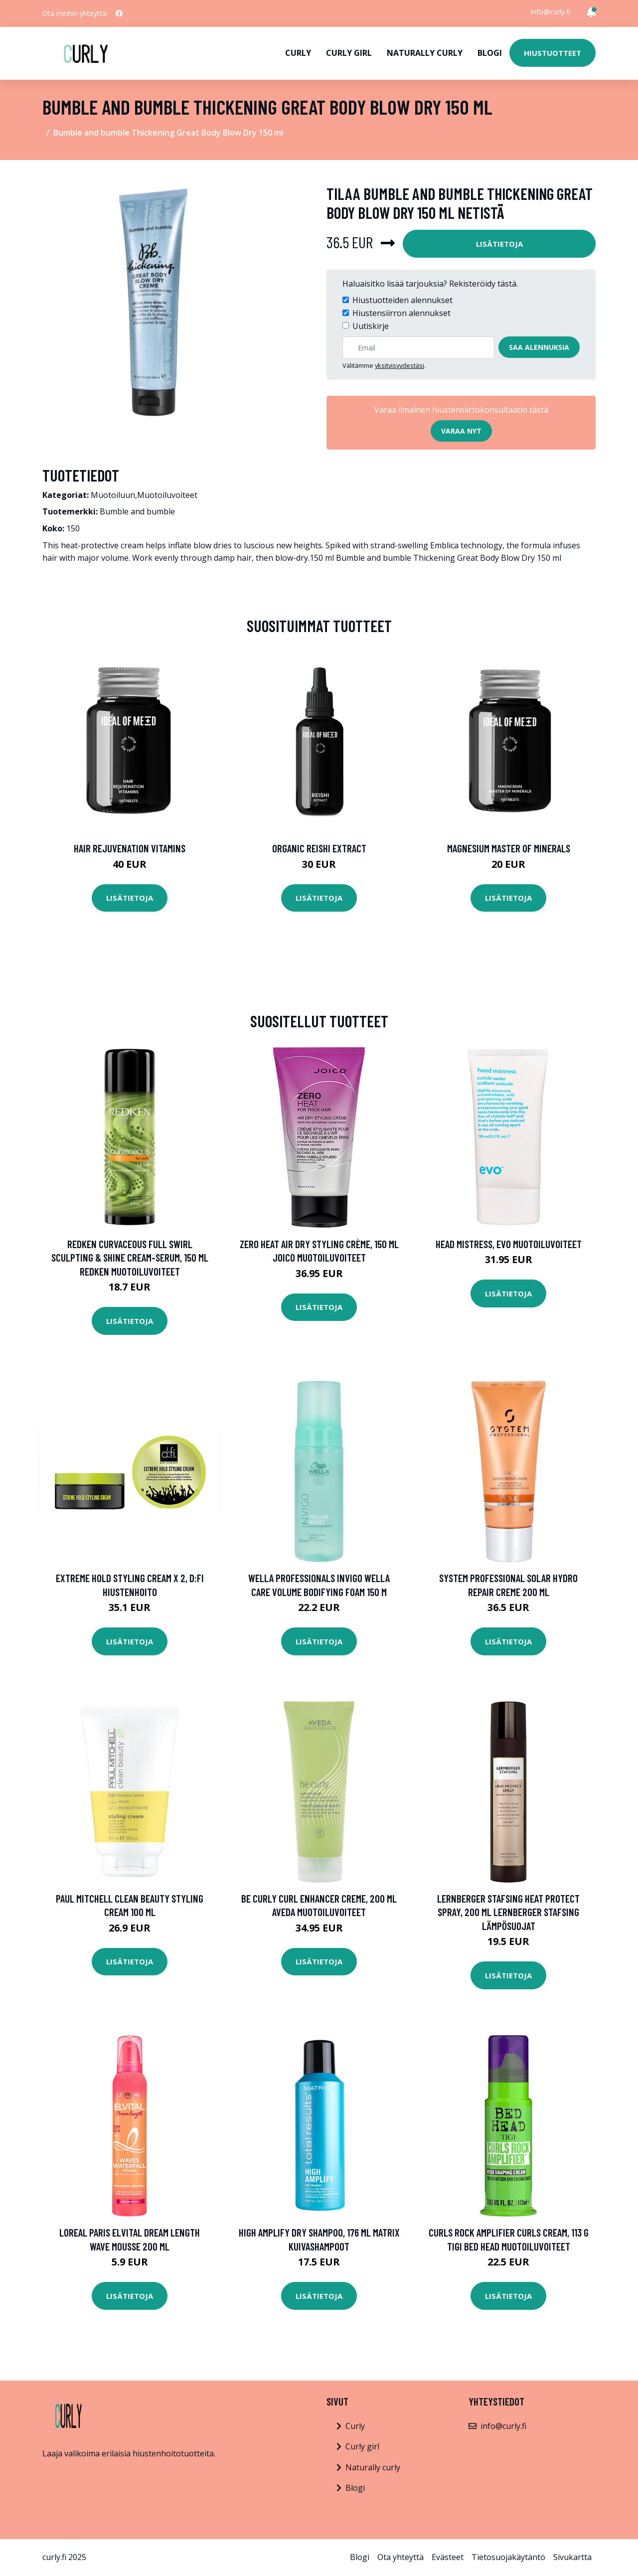  What do you see at coordinates (448, 2557) in the screenshot?
I see `Evästeet` at bounding box center [448, 2557].